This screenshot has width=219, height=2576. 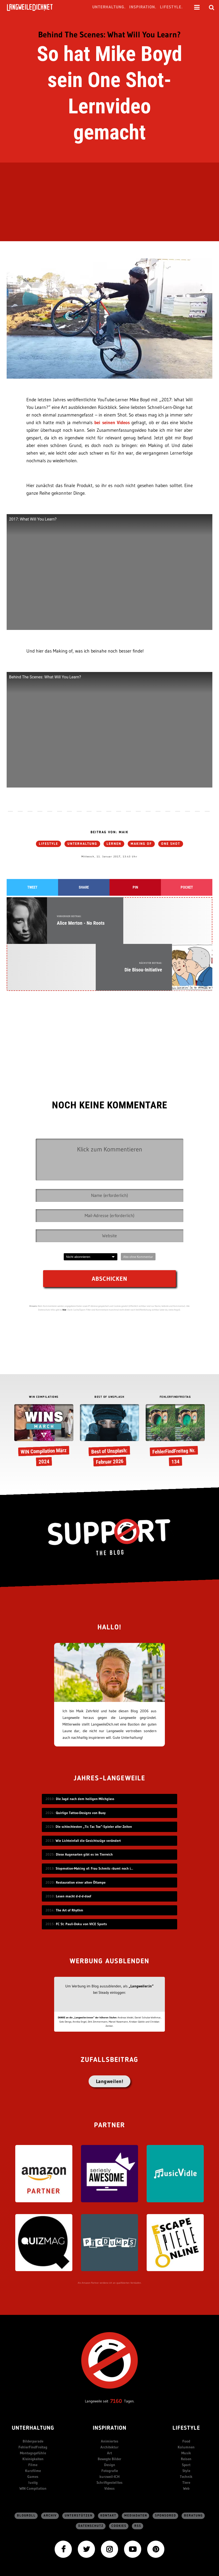 What do you see at coordinates (109, 2394) in the screenshot?
I see `Architektur` at bounding box center [109, 2394].